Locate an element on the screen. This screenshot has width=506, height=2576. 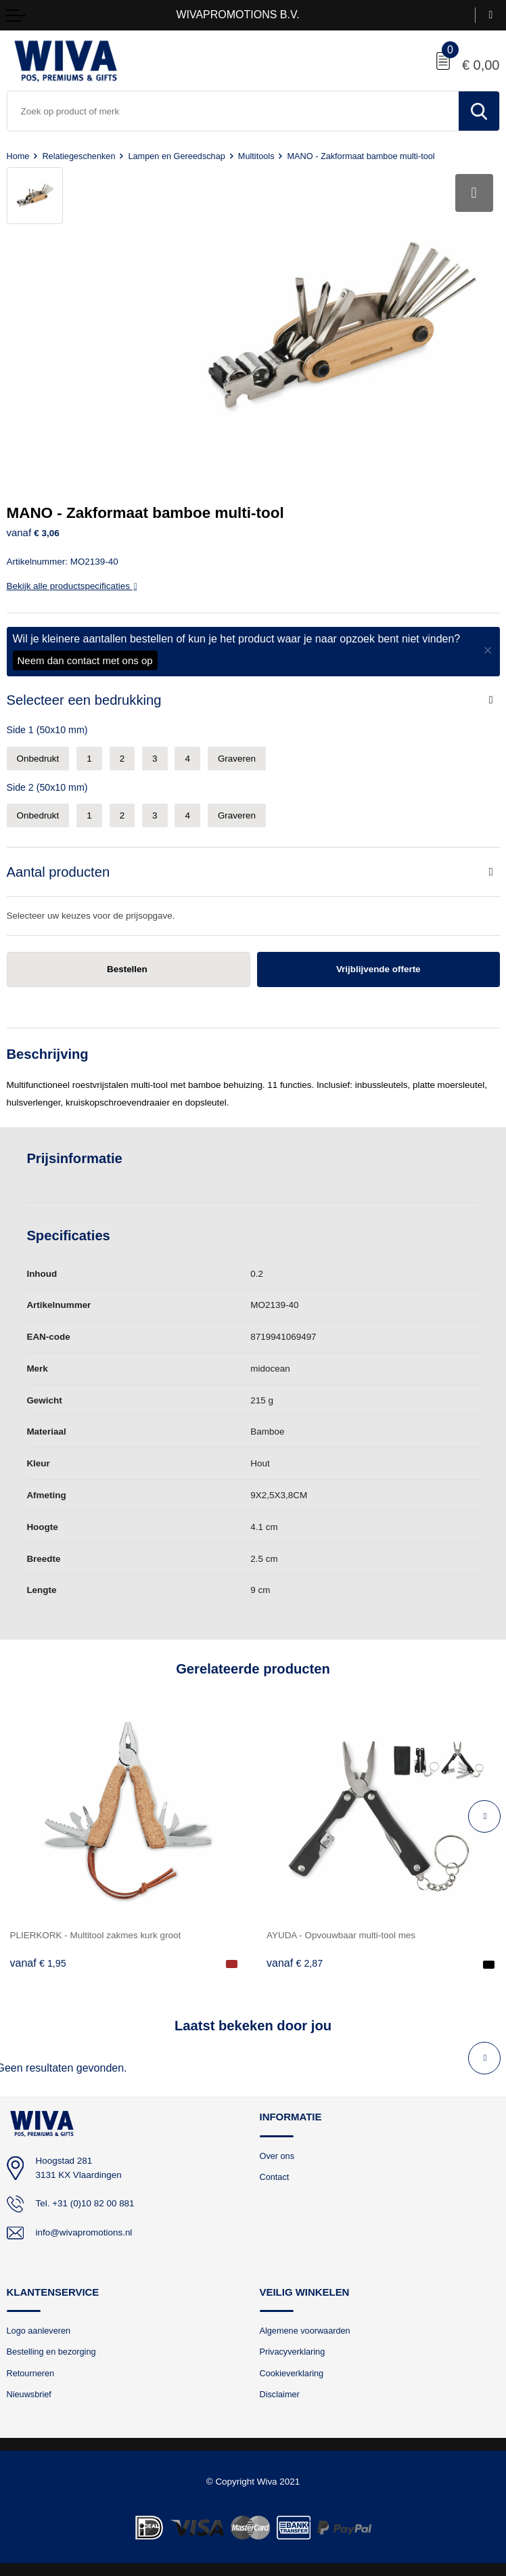
€ 1,95 is located at coordinates (38, 1963).